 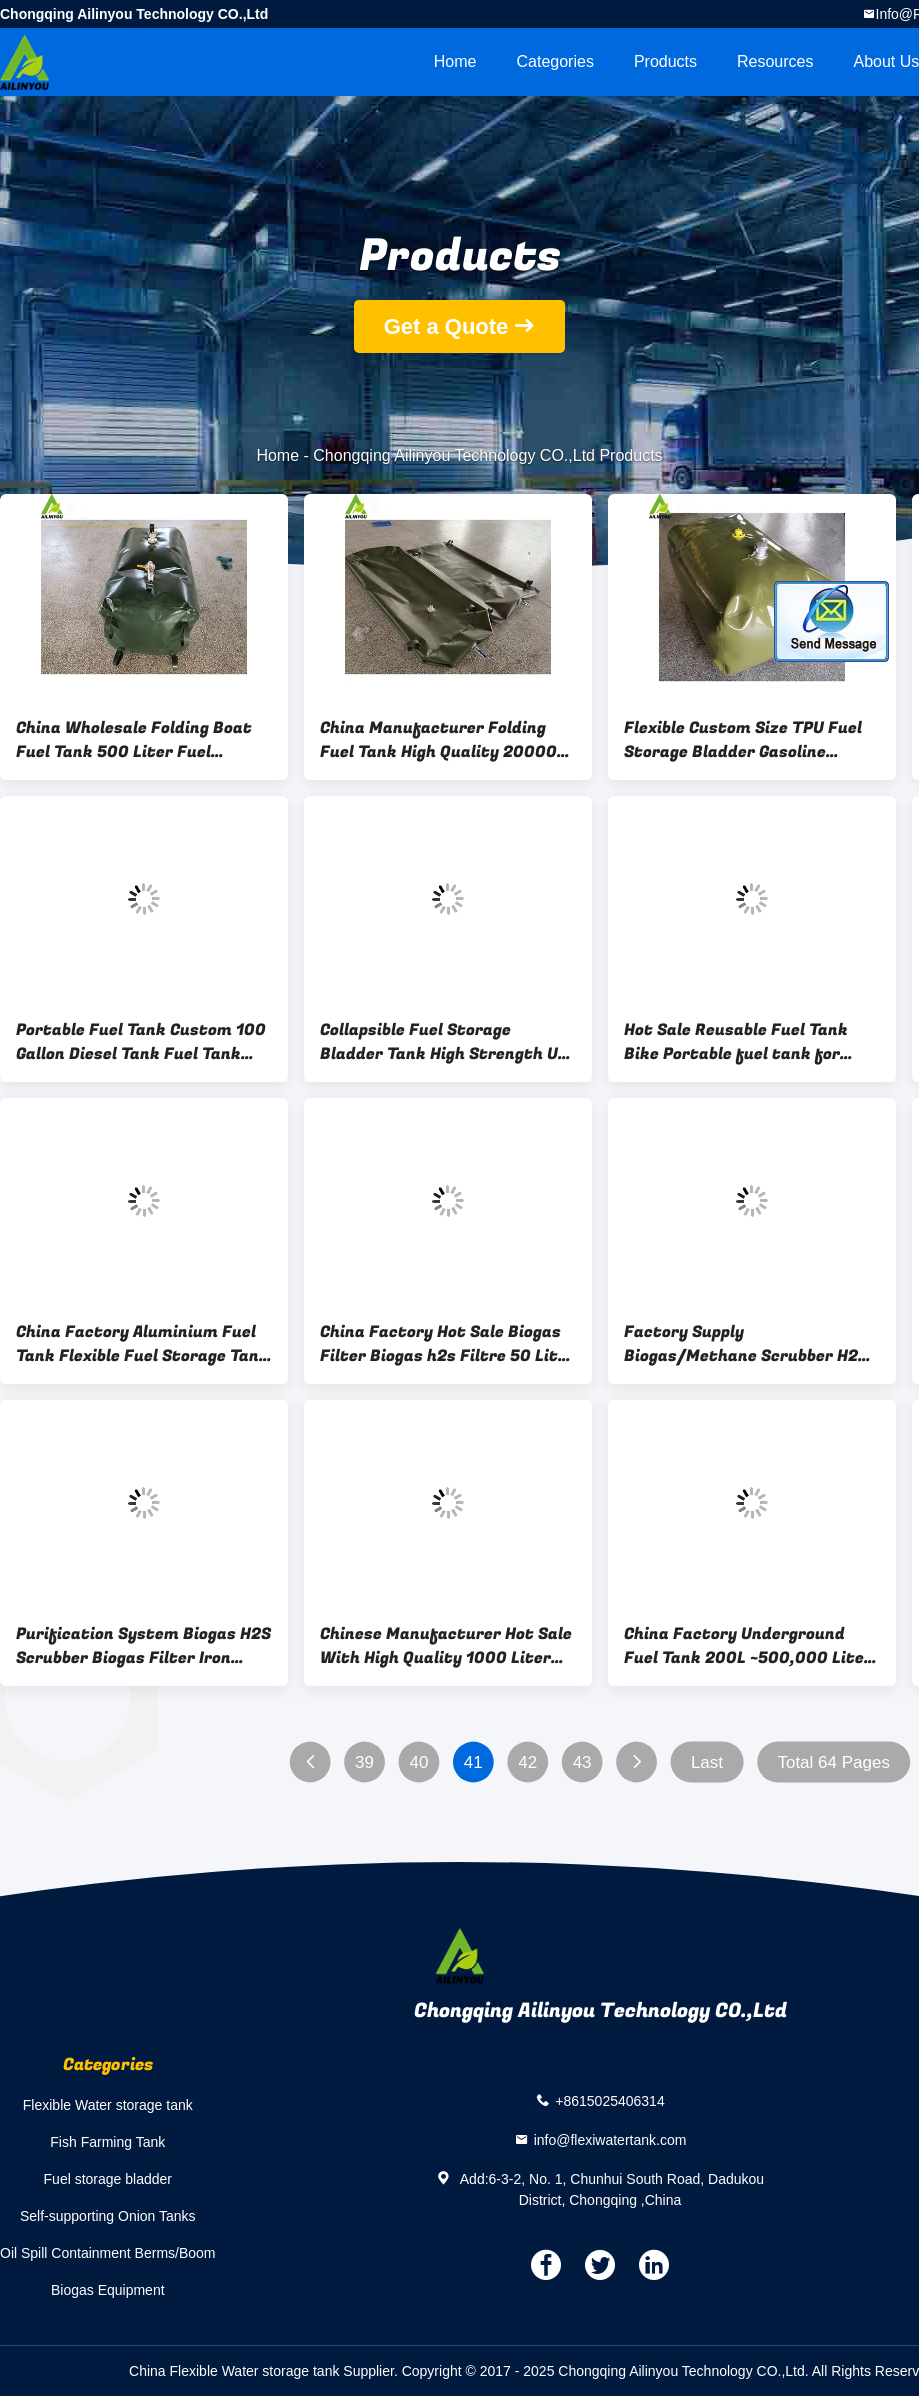 I want to click on Products, so click(x=665, y=61).